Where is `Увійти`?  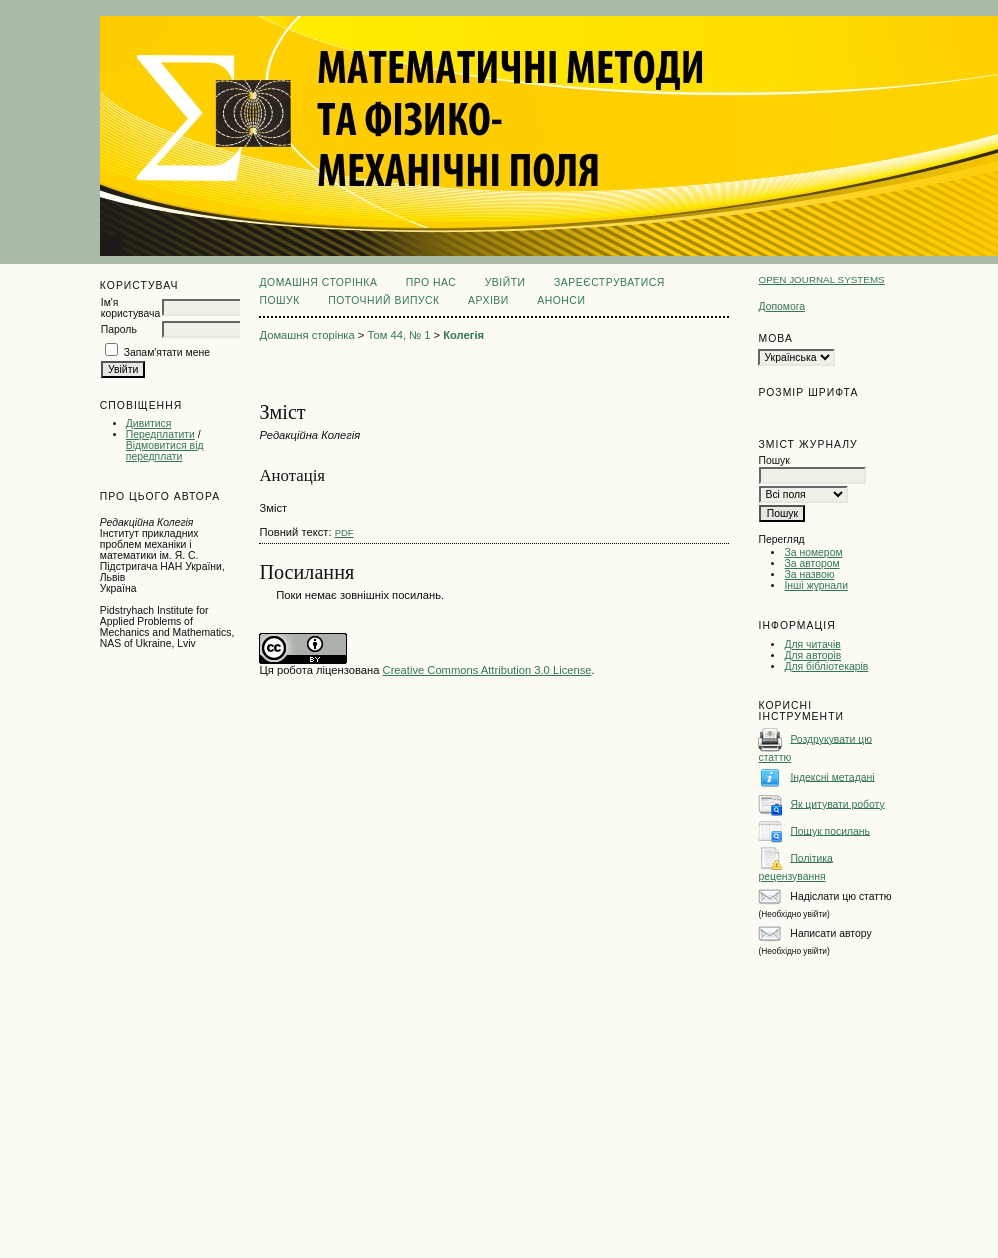
Увійти is located at coordinates (505, 282).